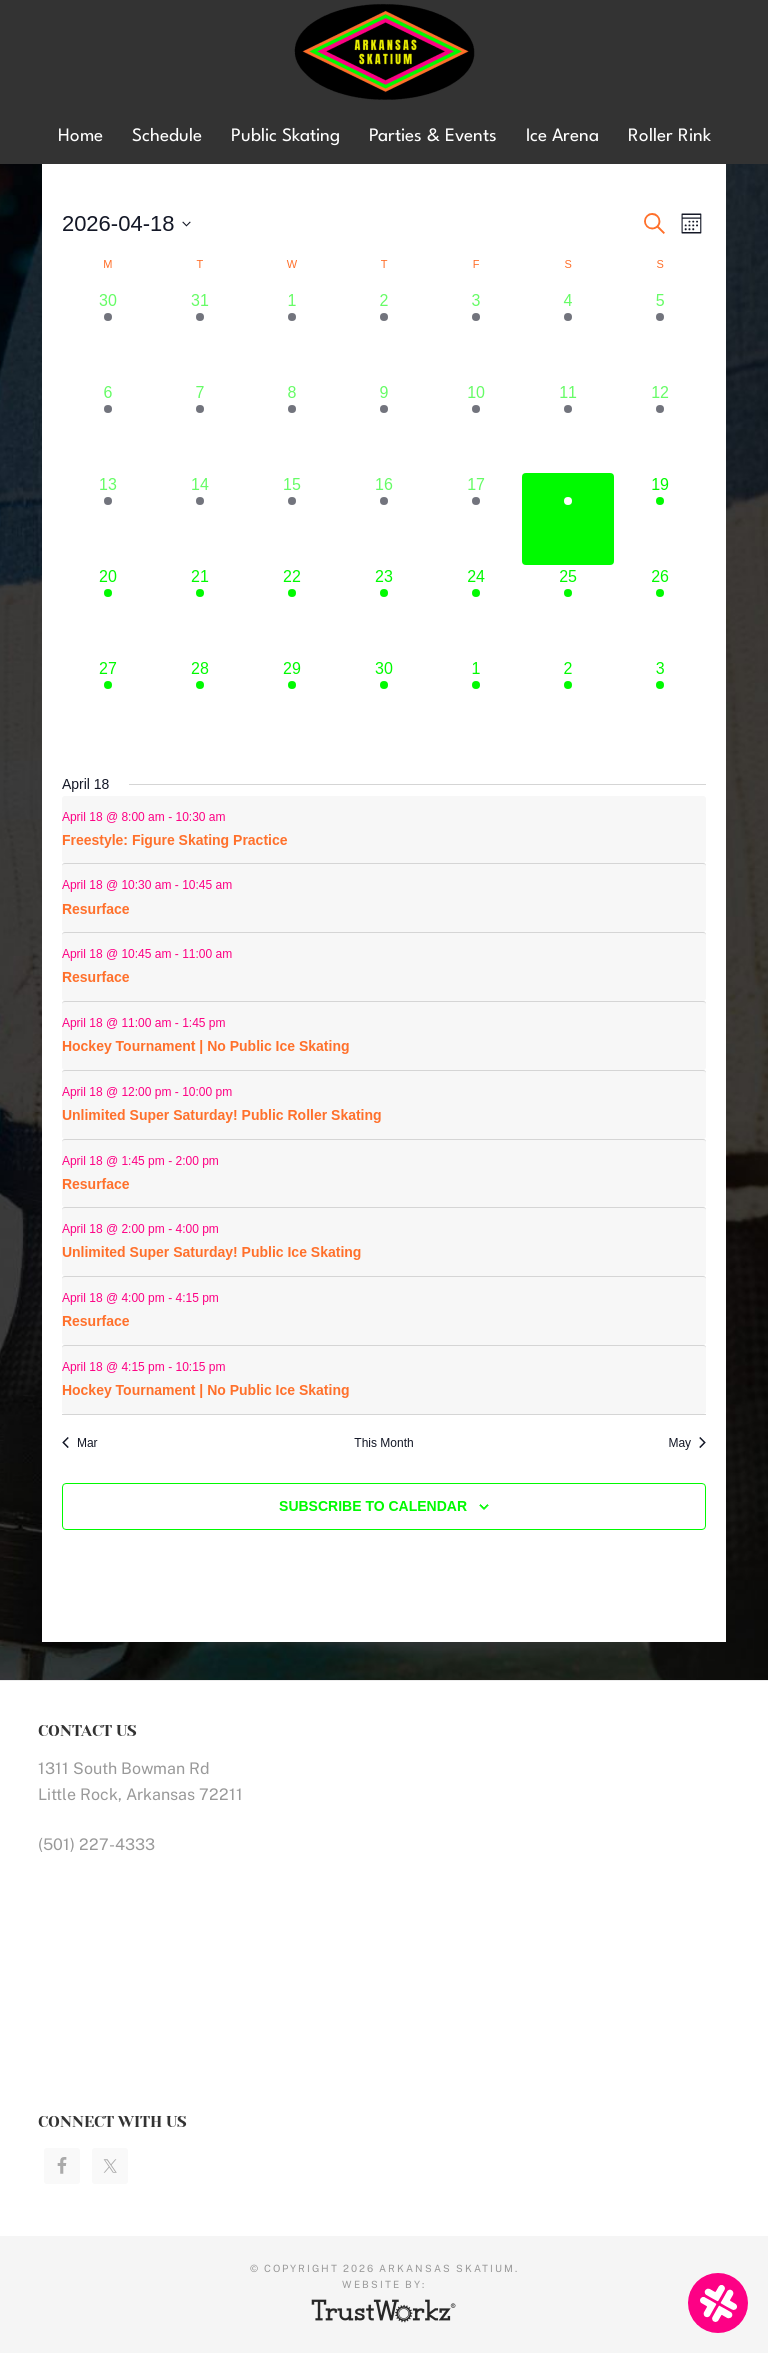 This screenshot has height=2353, width=768. Describe the element at coordinates (200, 335) in the screenshot. I see `[March 31, 7 events]` at that location.